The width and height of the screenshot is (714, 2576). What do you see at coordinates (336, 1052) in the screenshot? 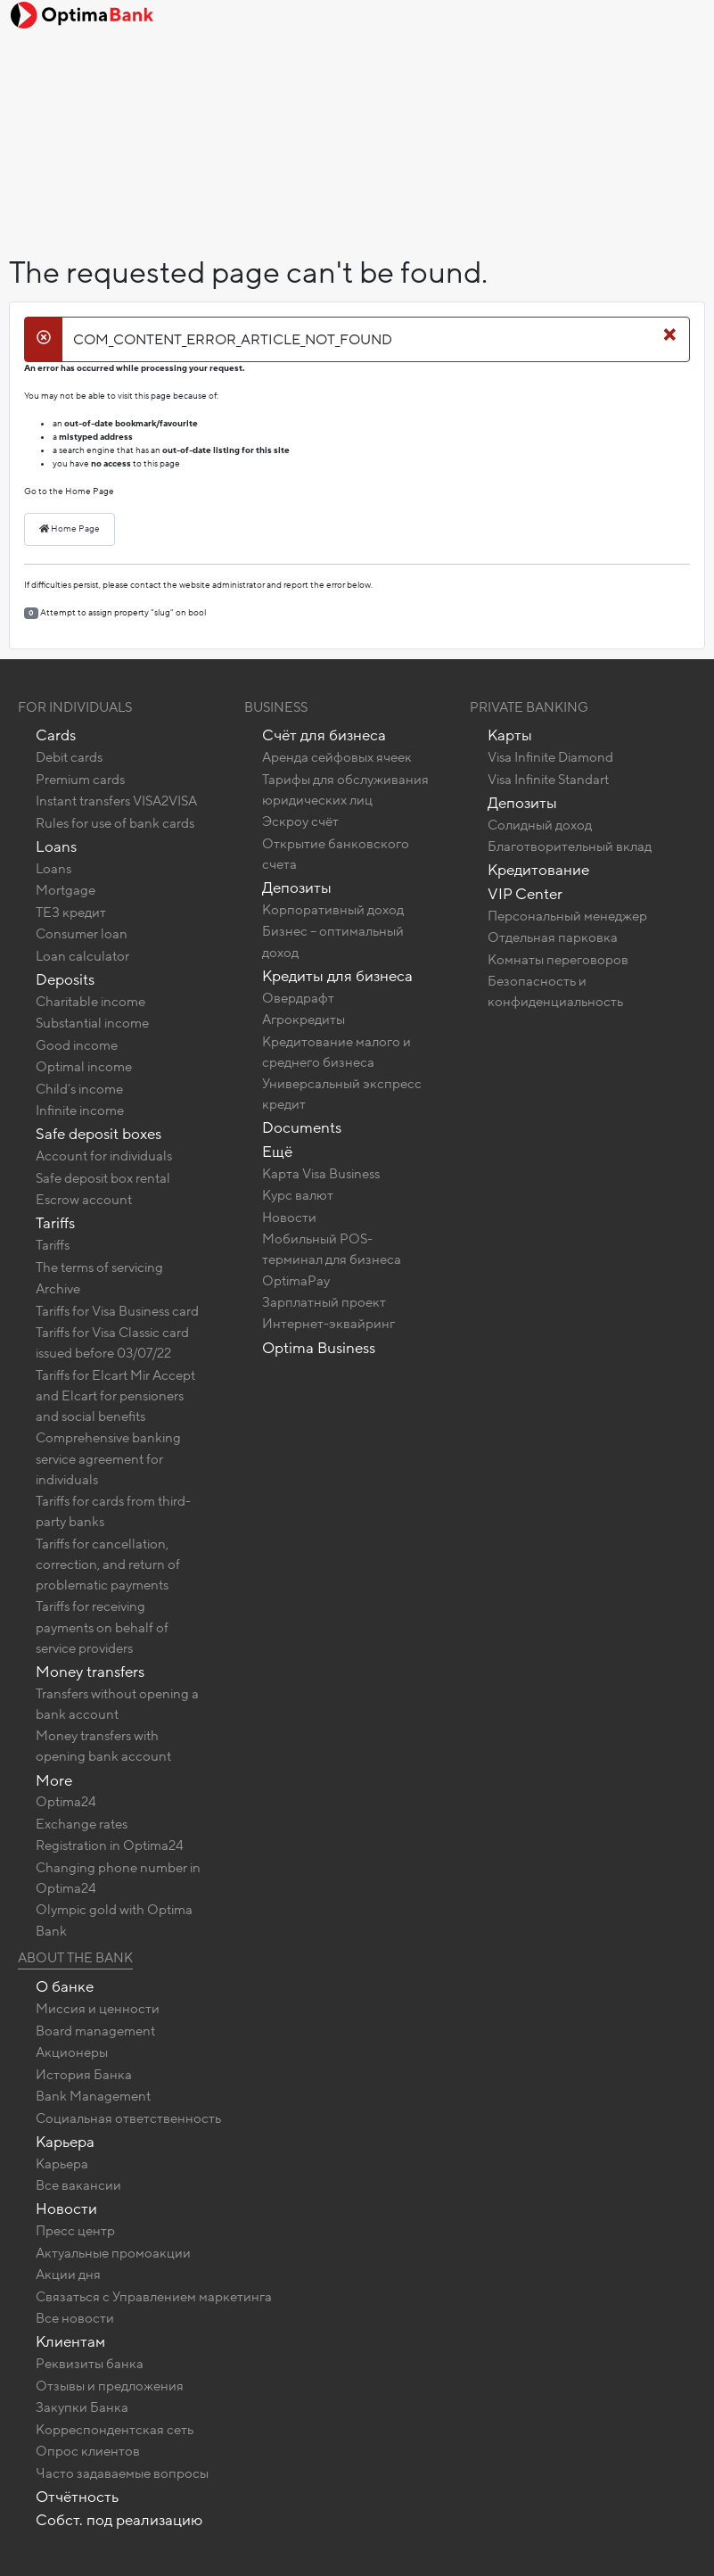
I see `Кредитование малого и среднего бизнеса` at bounding box center [336, 1052].